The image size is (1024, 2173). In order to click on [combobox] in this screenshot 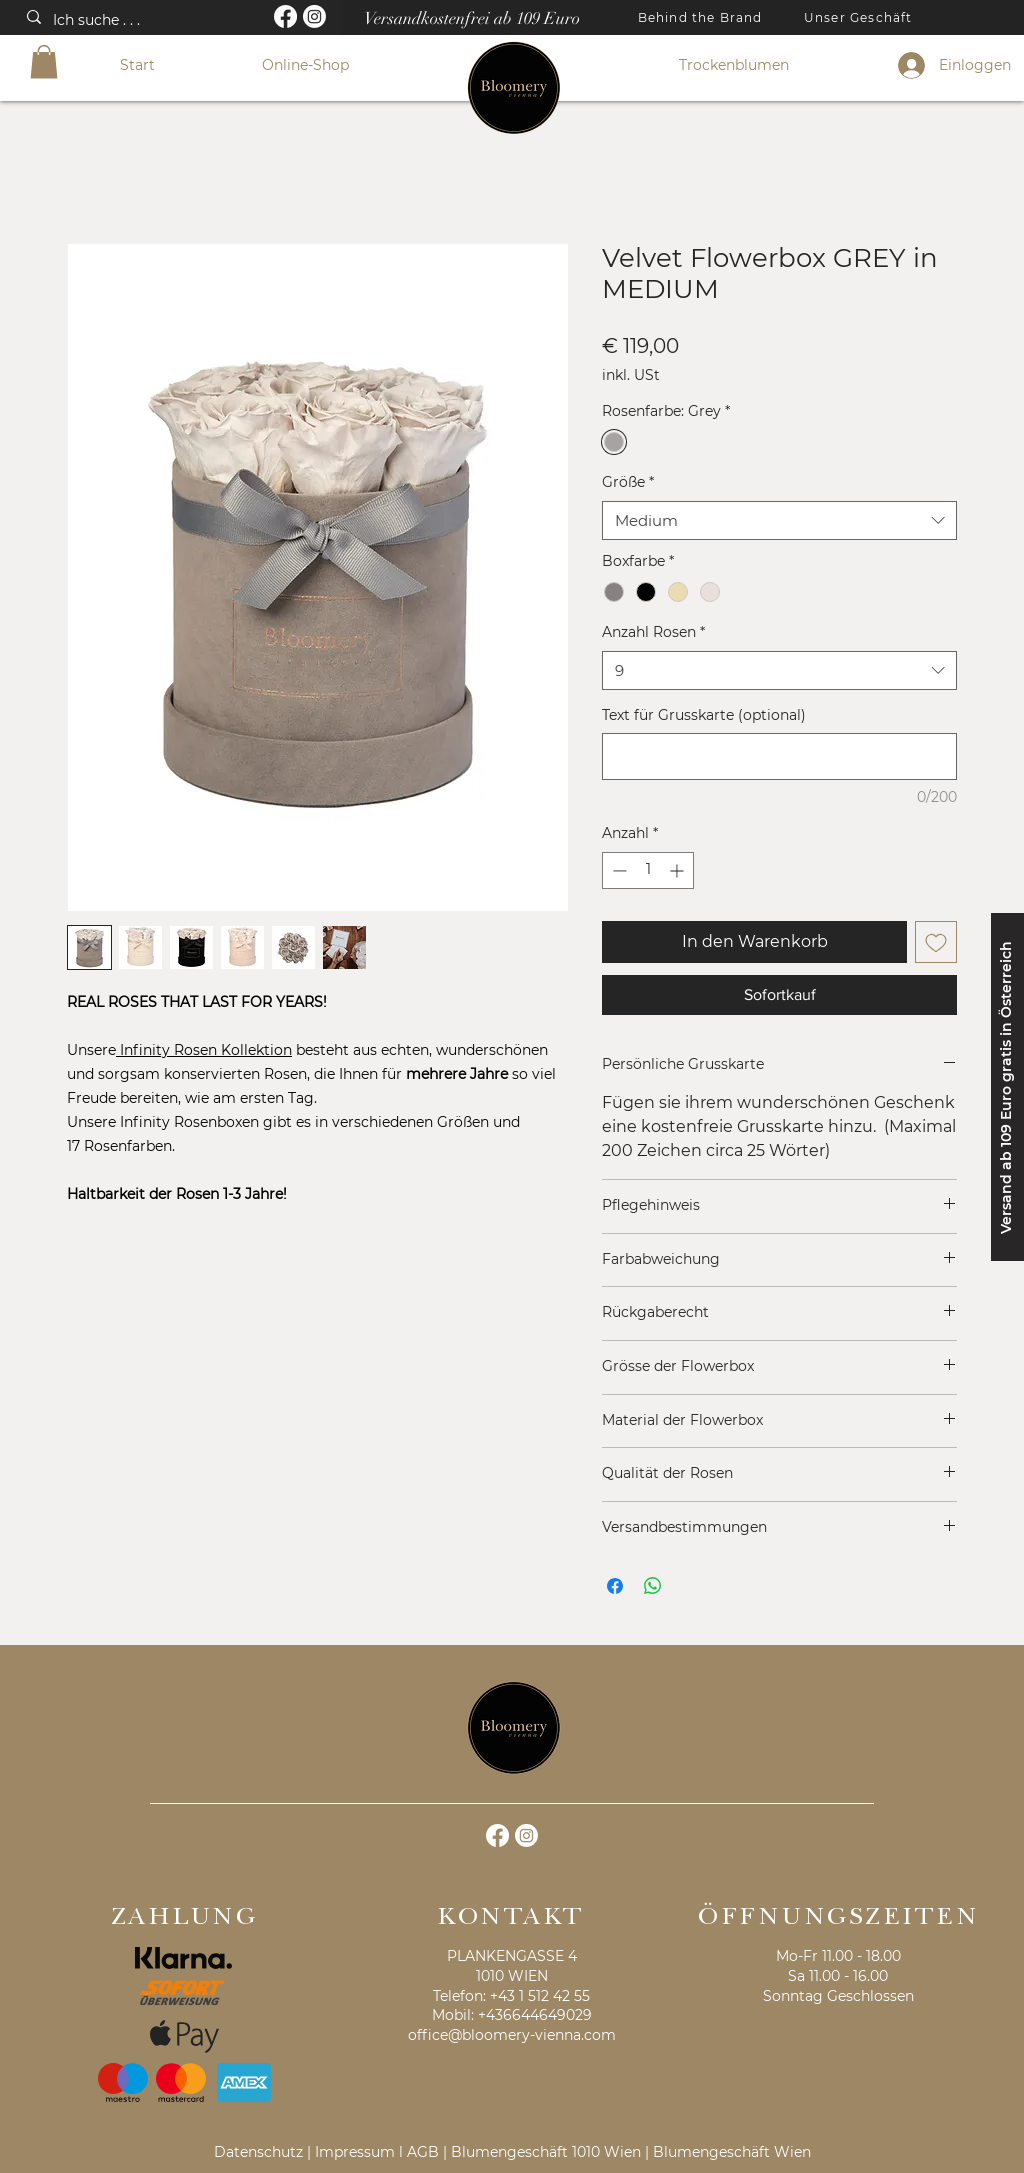, I will do `click(779, 520)`.